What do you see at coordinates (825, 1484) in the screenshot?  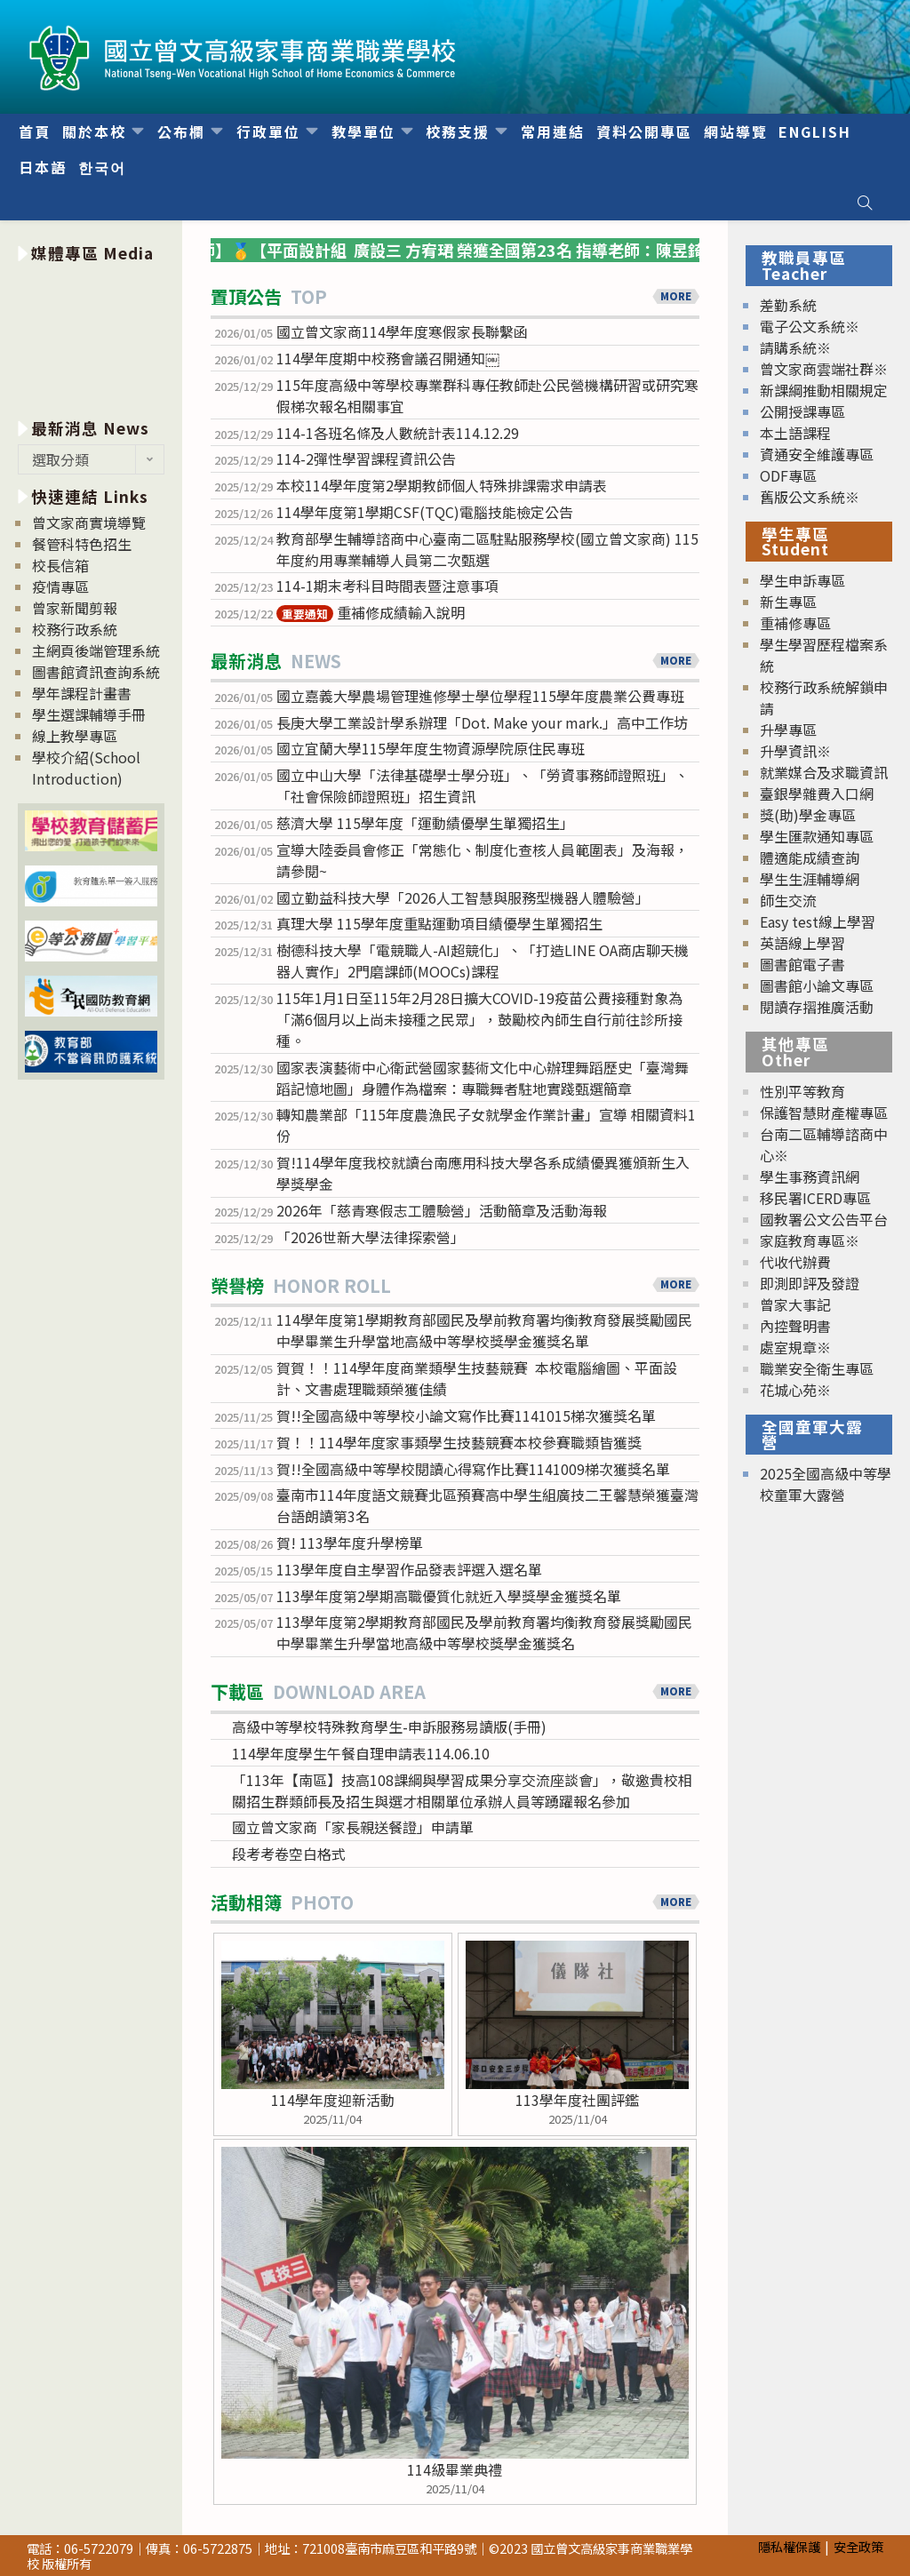 I see `2025全國高級中等學校童軍大露營` at bounding box center [825, 1484].